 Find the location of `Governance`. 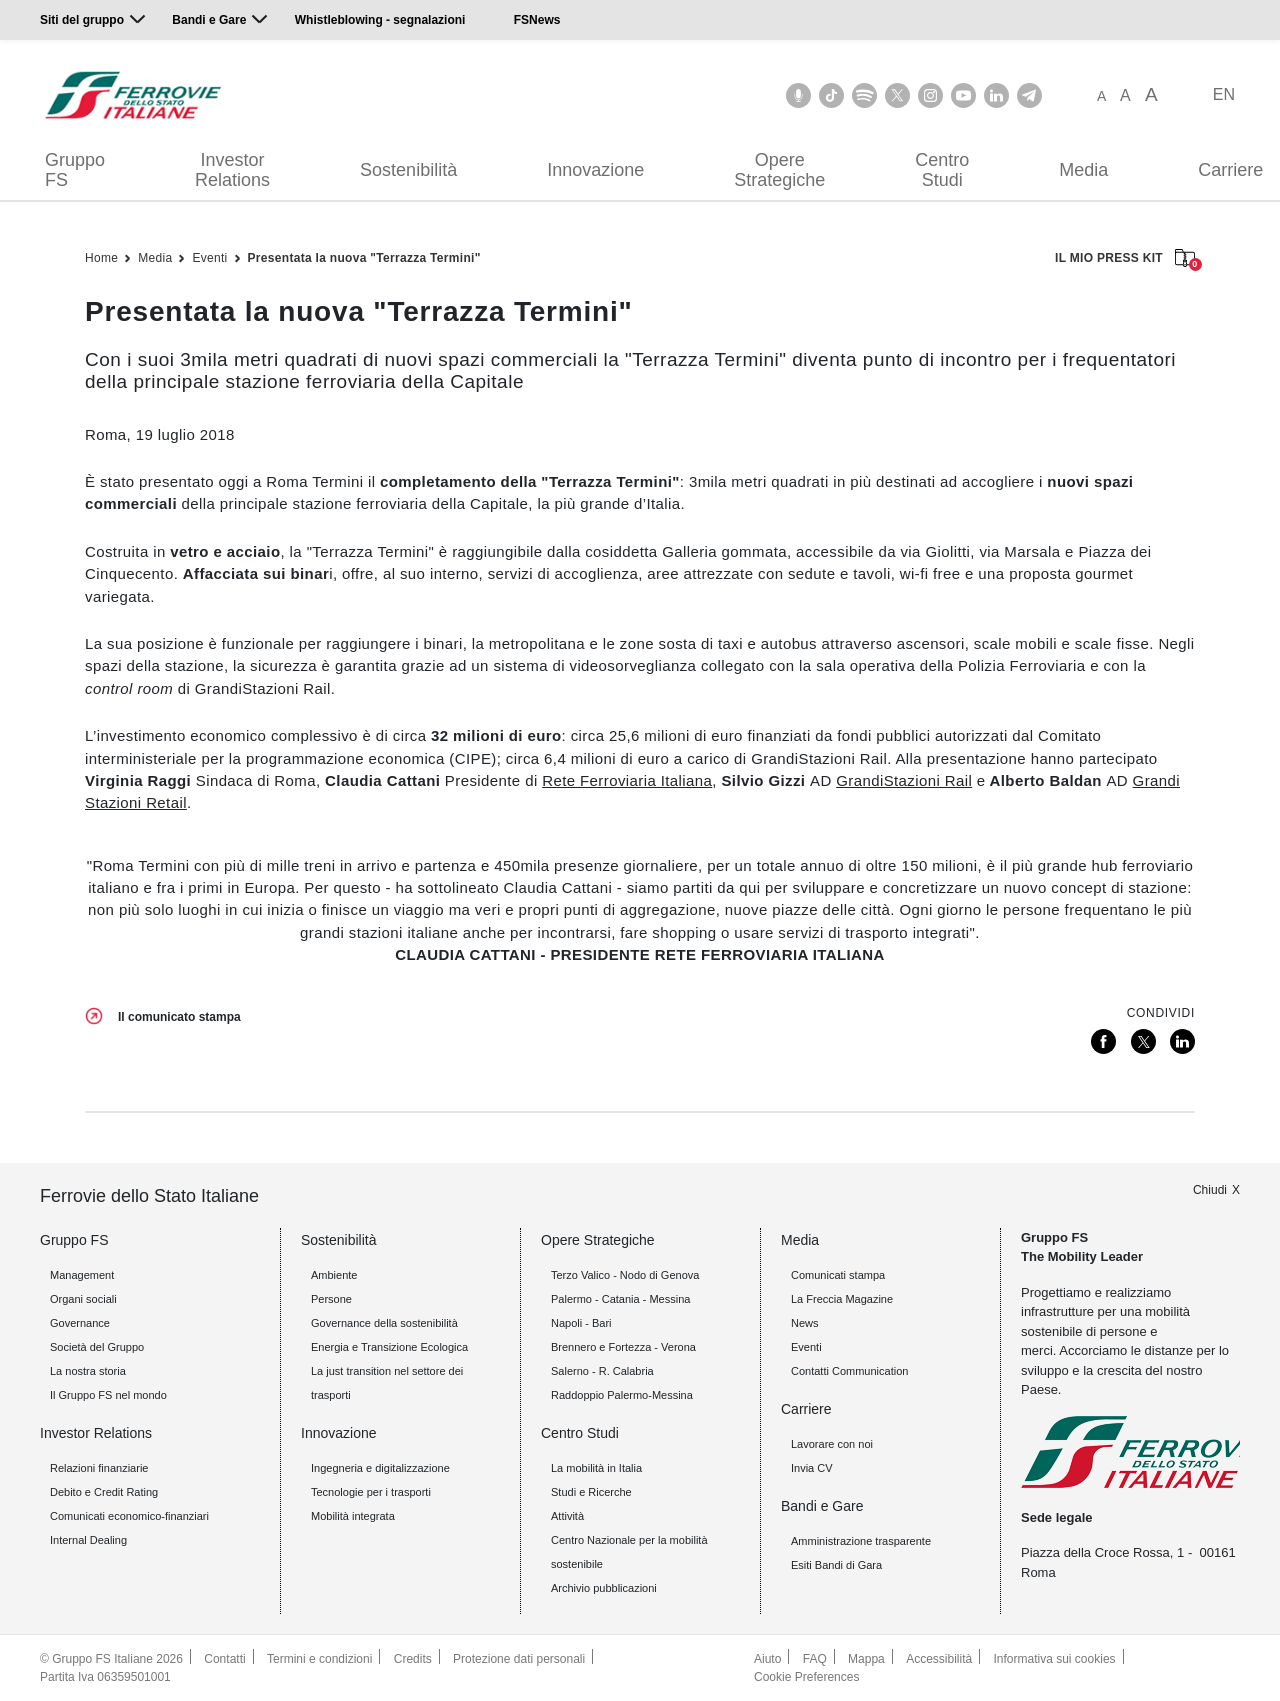

Governance is located at coordinates (80, 1323).